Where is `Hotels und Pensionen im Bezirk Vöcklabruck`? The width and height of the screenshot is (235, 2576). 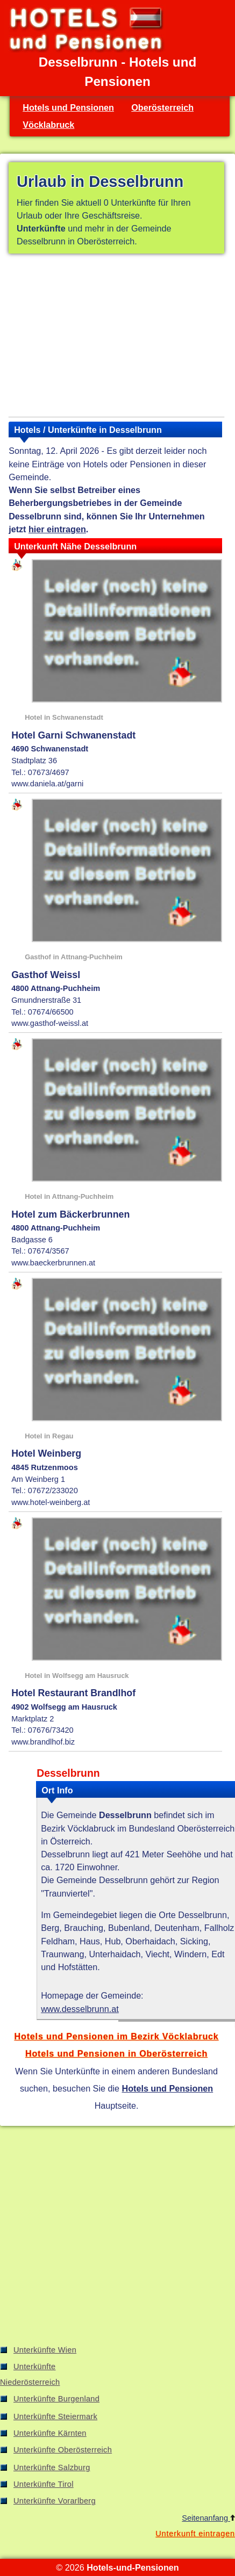
Hotels und Pensionen im Bezirk Vöcklabruck is located at coordinates (117, 2036).